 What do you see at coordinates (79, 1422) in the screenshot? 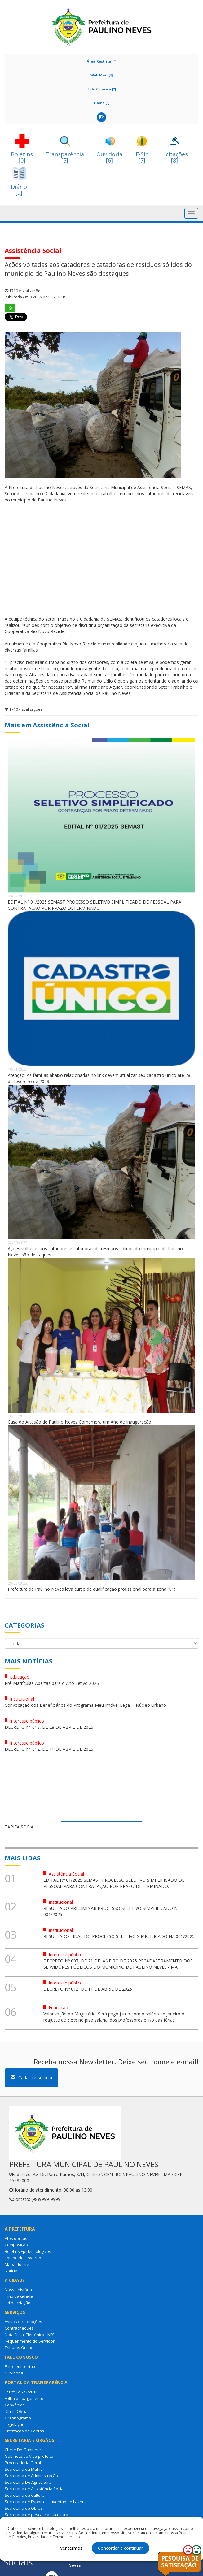
I see `Casa do Artesão de Paulino Neves Comemora um Ano de Inauguração` at bounding box center [79, 1422].